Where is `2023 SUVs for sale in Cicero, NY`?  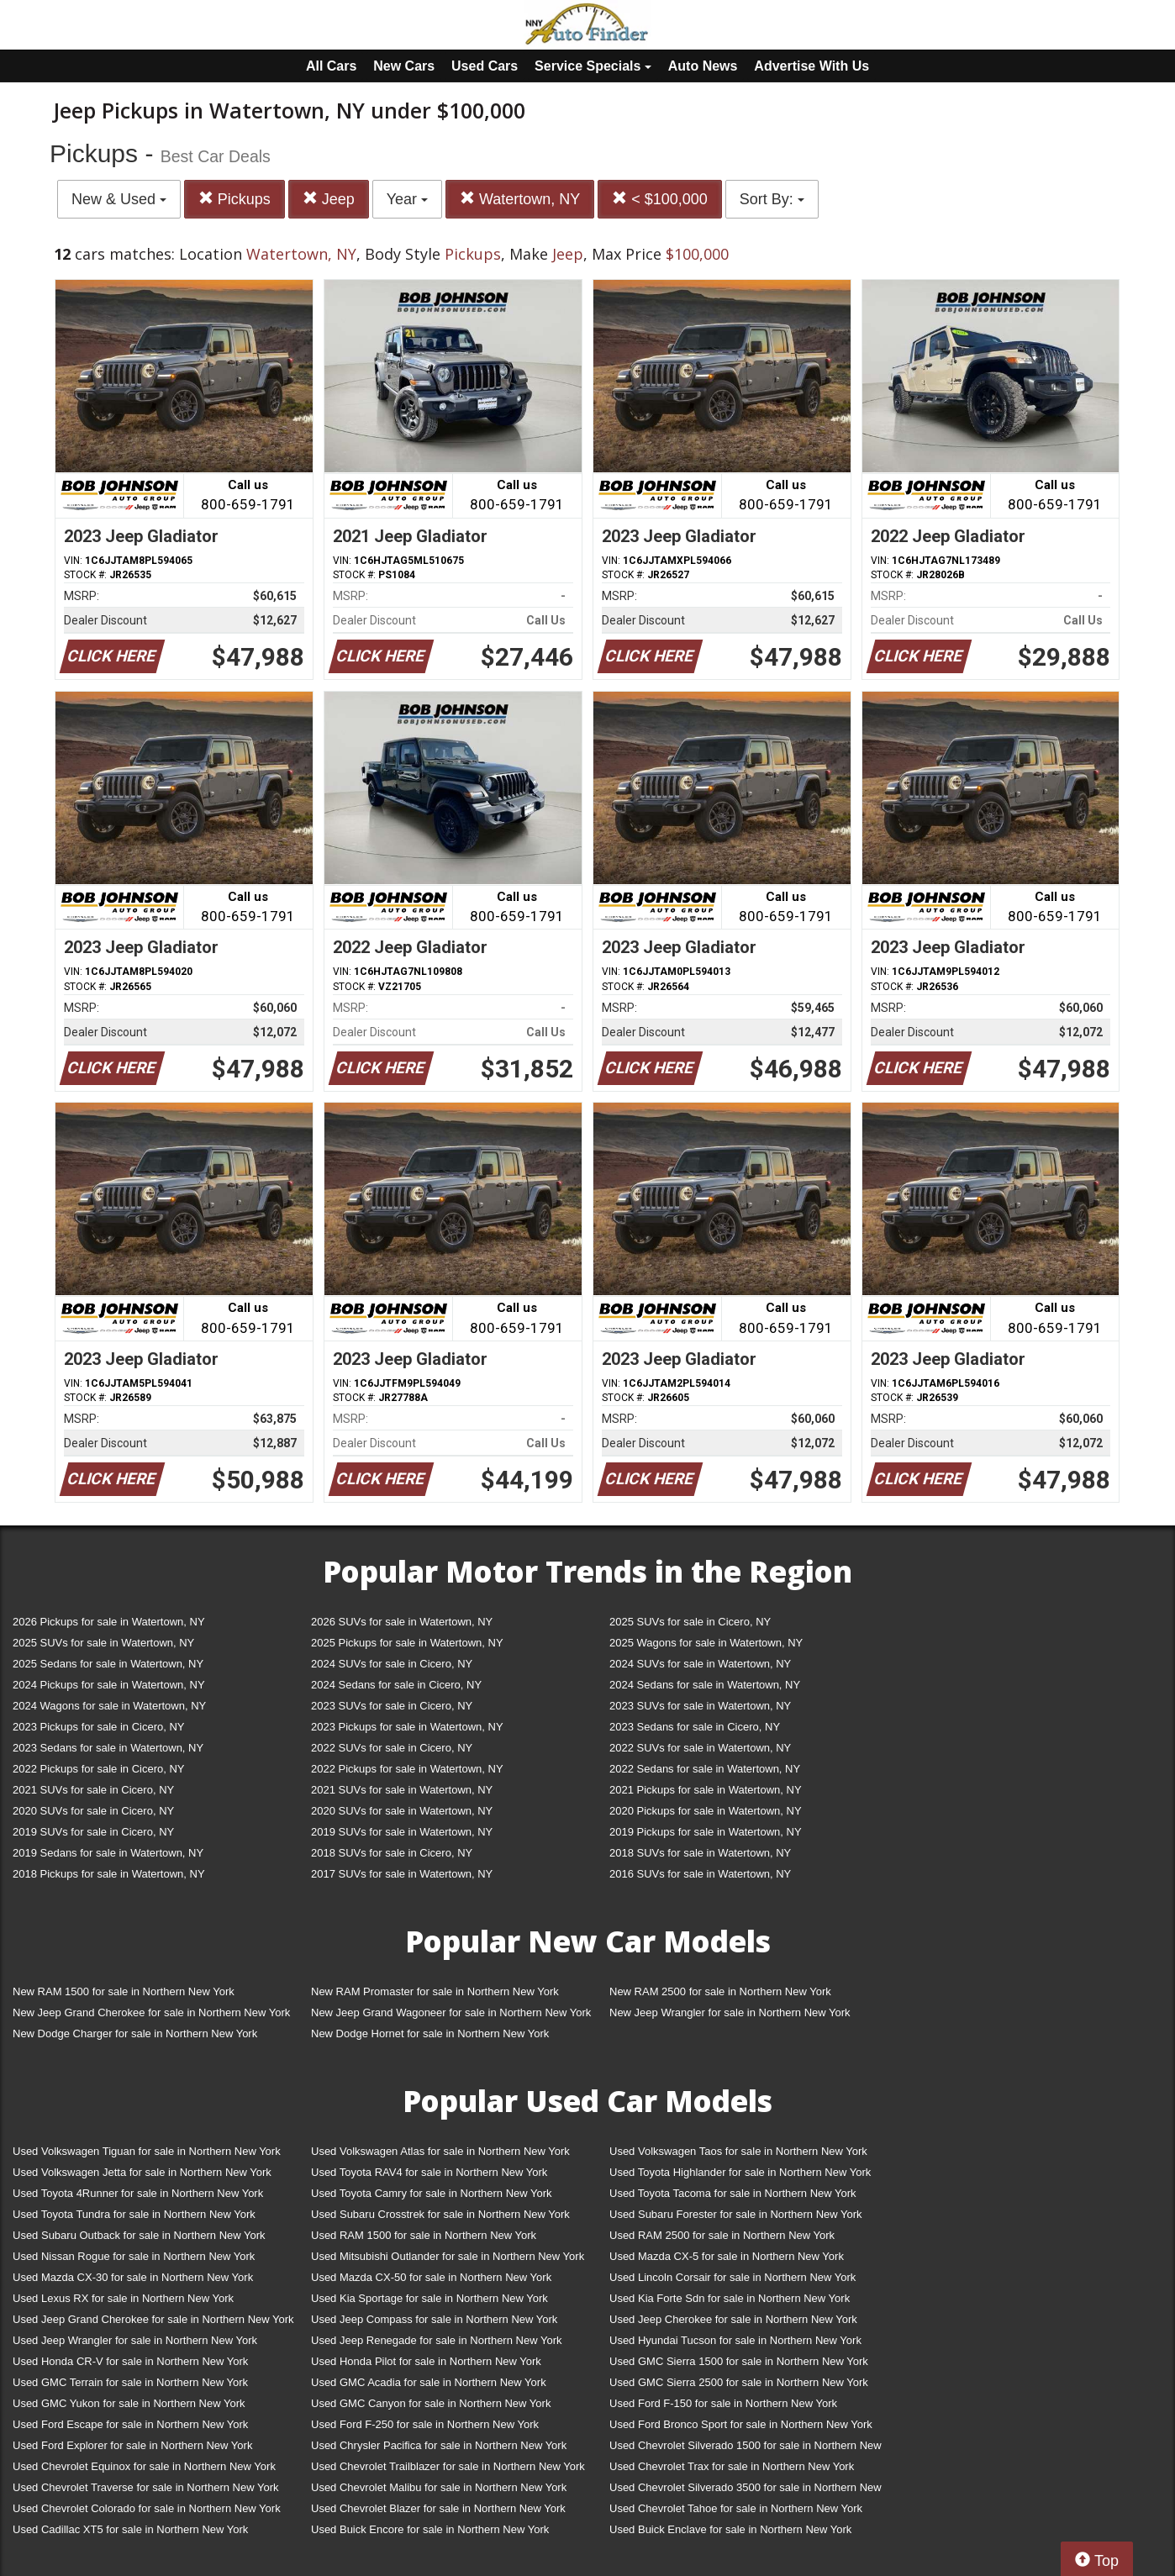
2023 SUVs for sale in Cicero, NY is located at coordinates (391, 1705).